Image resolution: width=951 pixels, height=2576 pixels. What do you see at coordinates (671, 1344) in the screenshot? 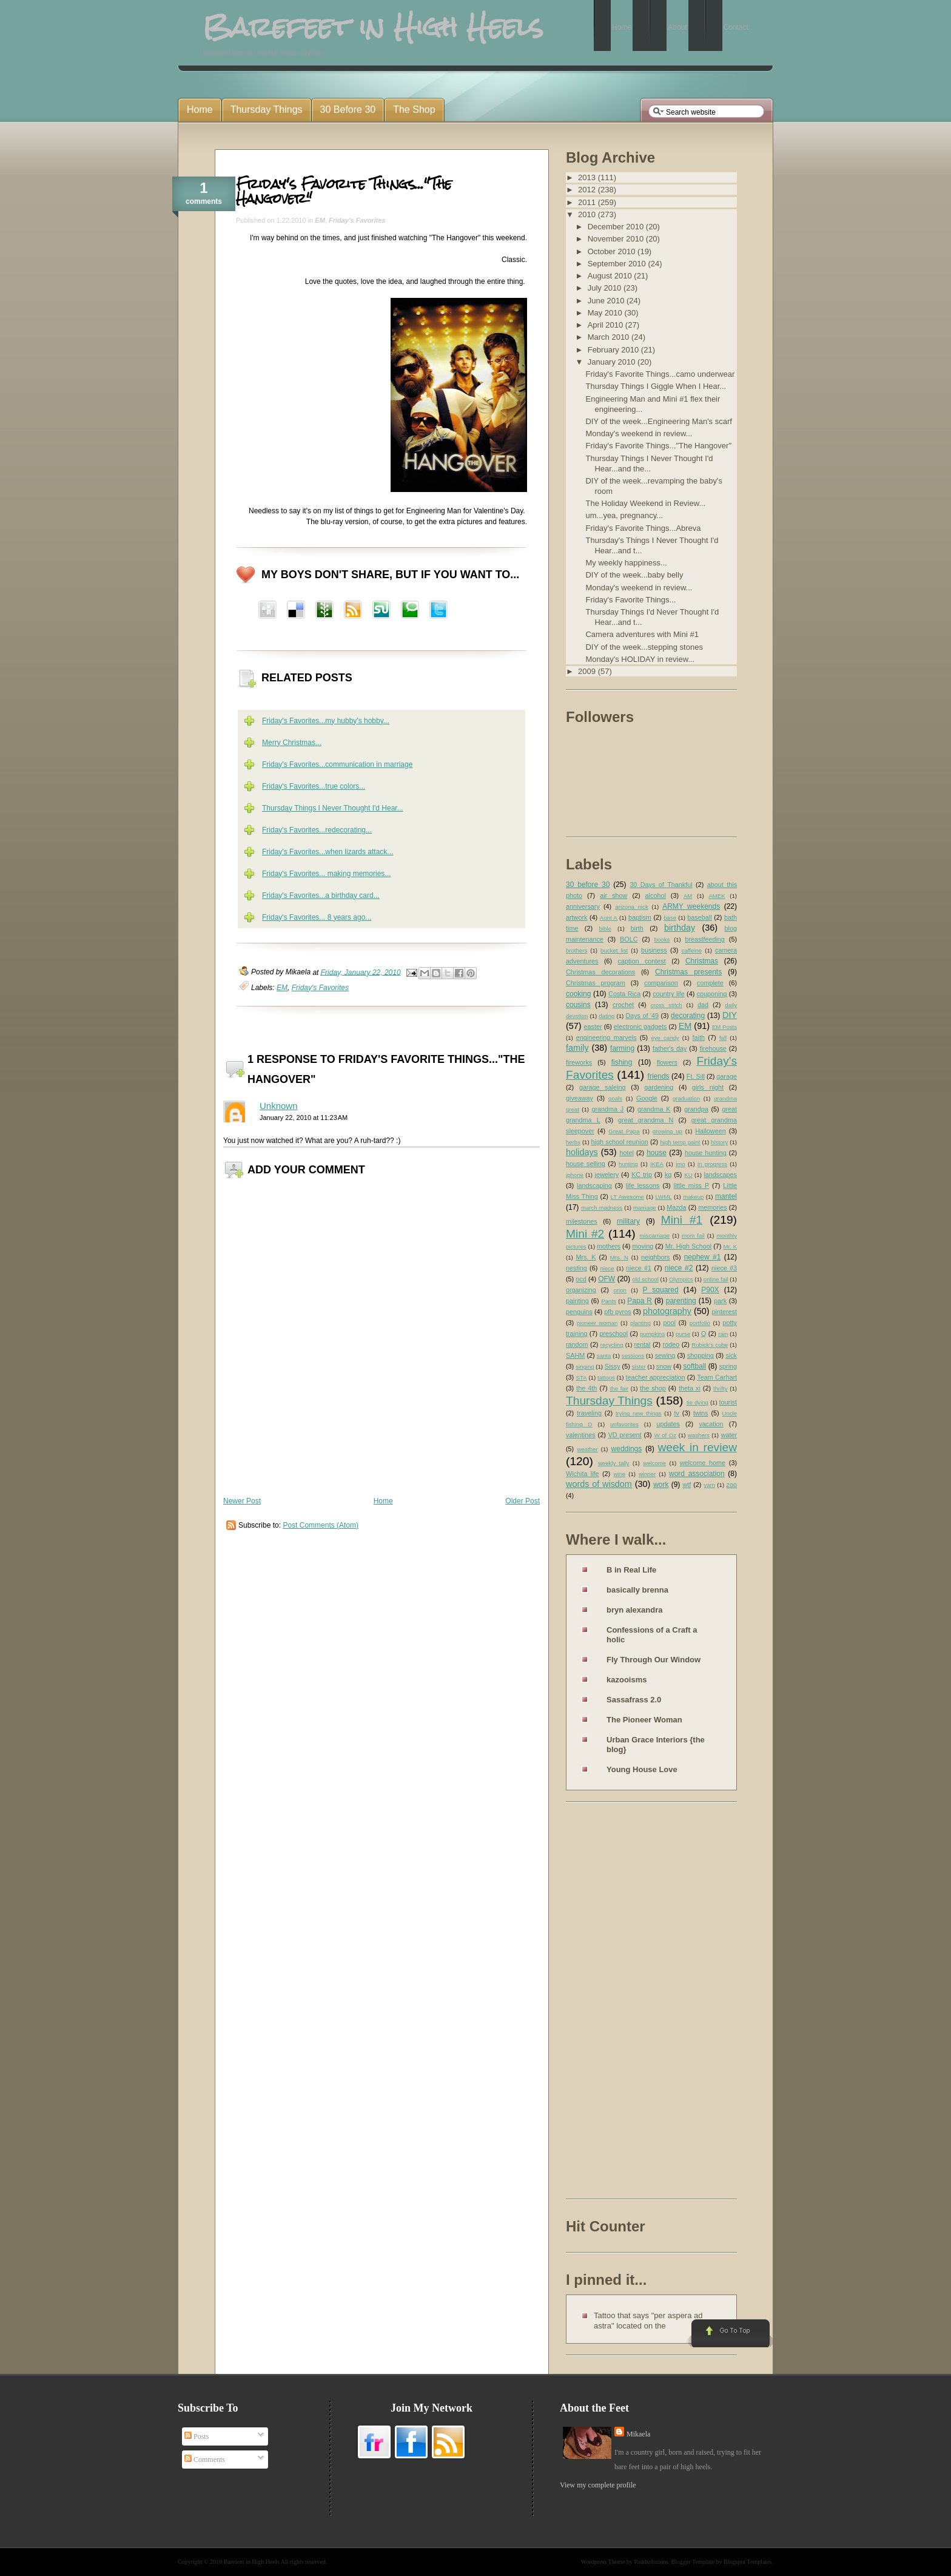
I see `rodeo` at bounding box center [671, 1344].